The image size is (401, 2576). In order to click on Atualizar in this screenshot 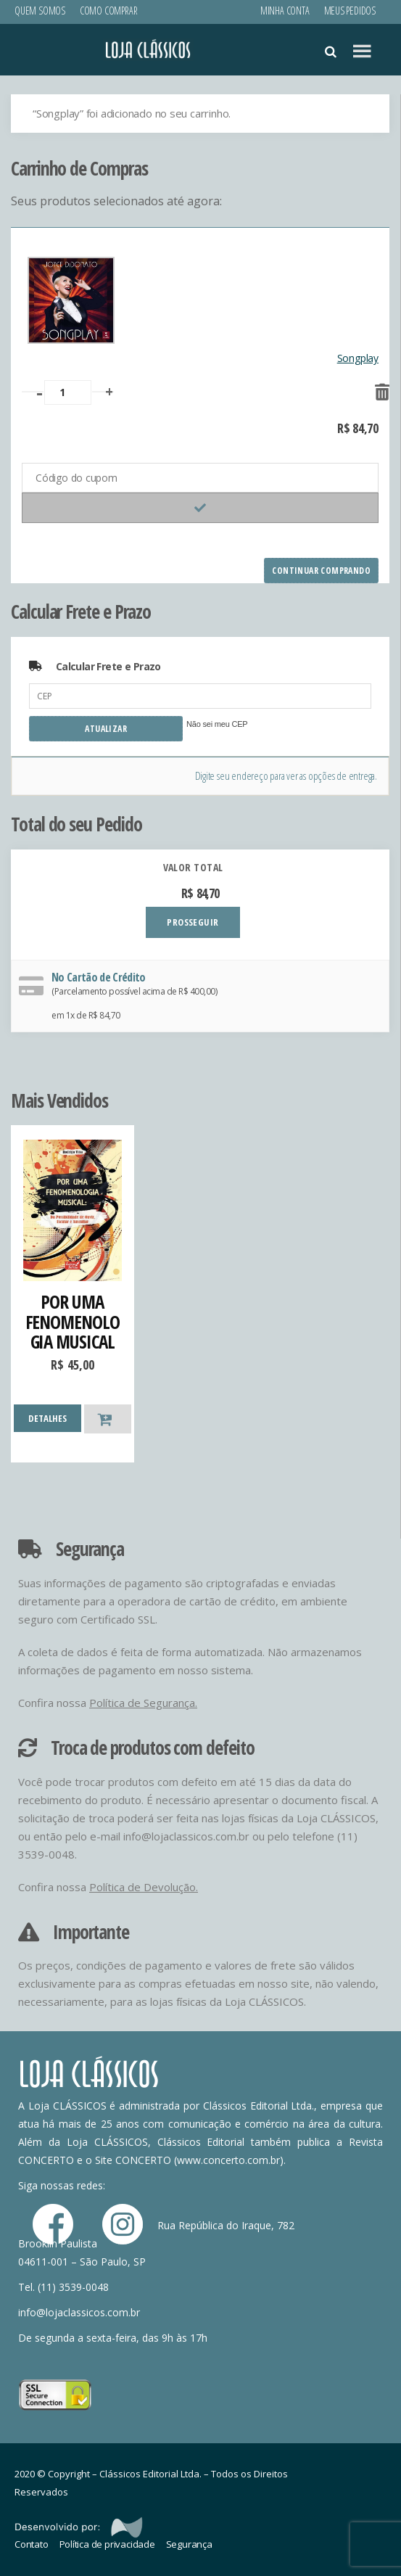, I will do `click(106, 729)`.